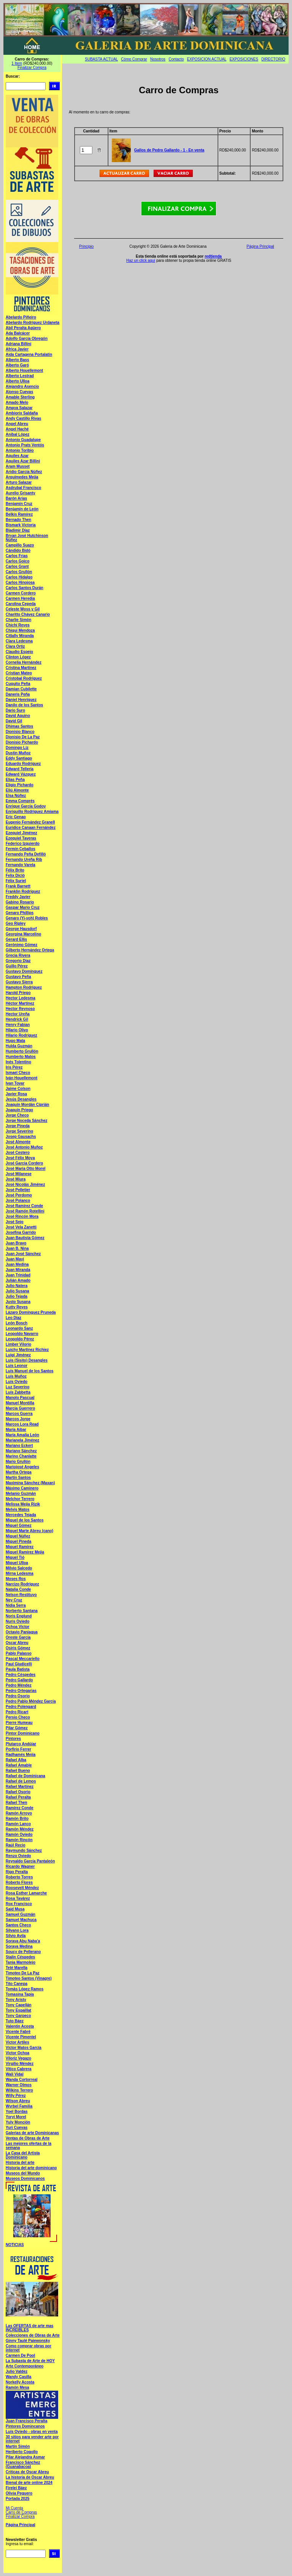  Describe the element at coordinates (26, 1120) in the screenshot. I see `Jorge Noceda Sánchez` at that location.